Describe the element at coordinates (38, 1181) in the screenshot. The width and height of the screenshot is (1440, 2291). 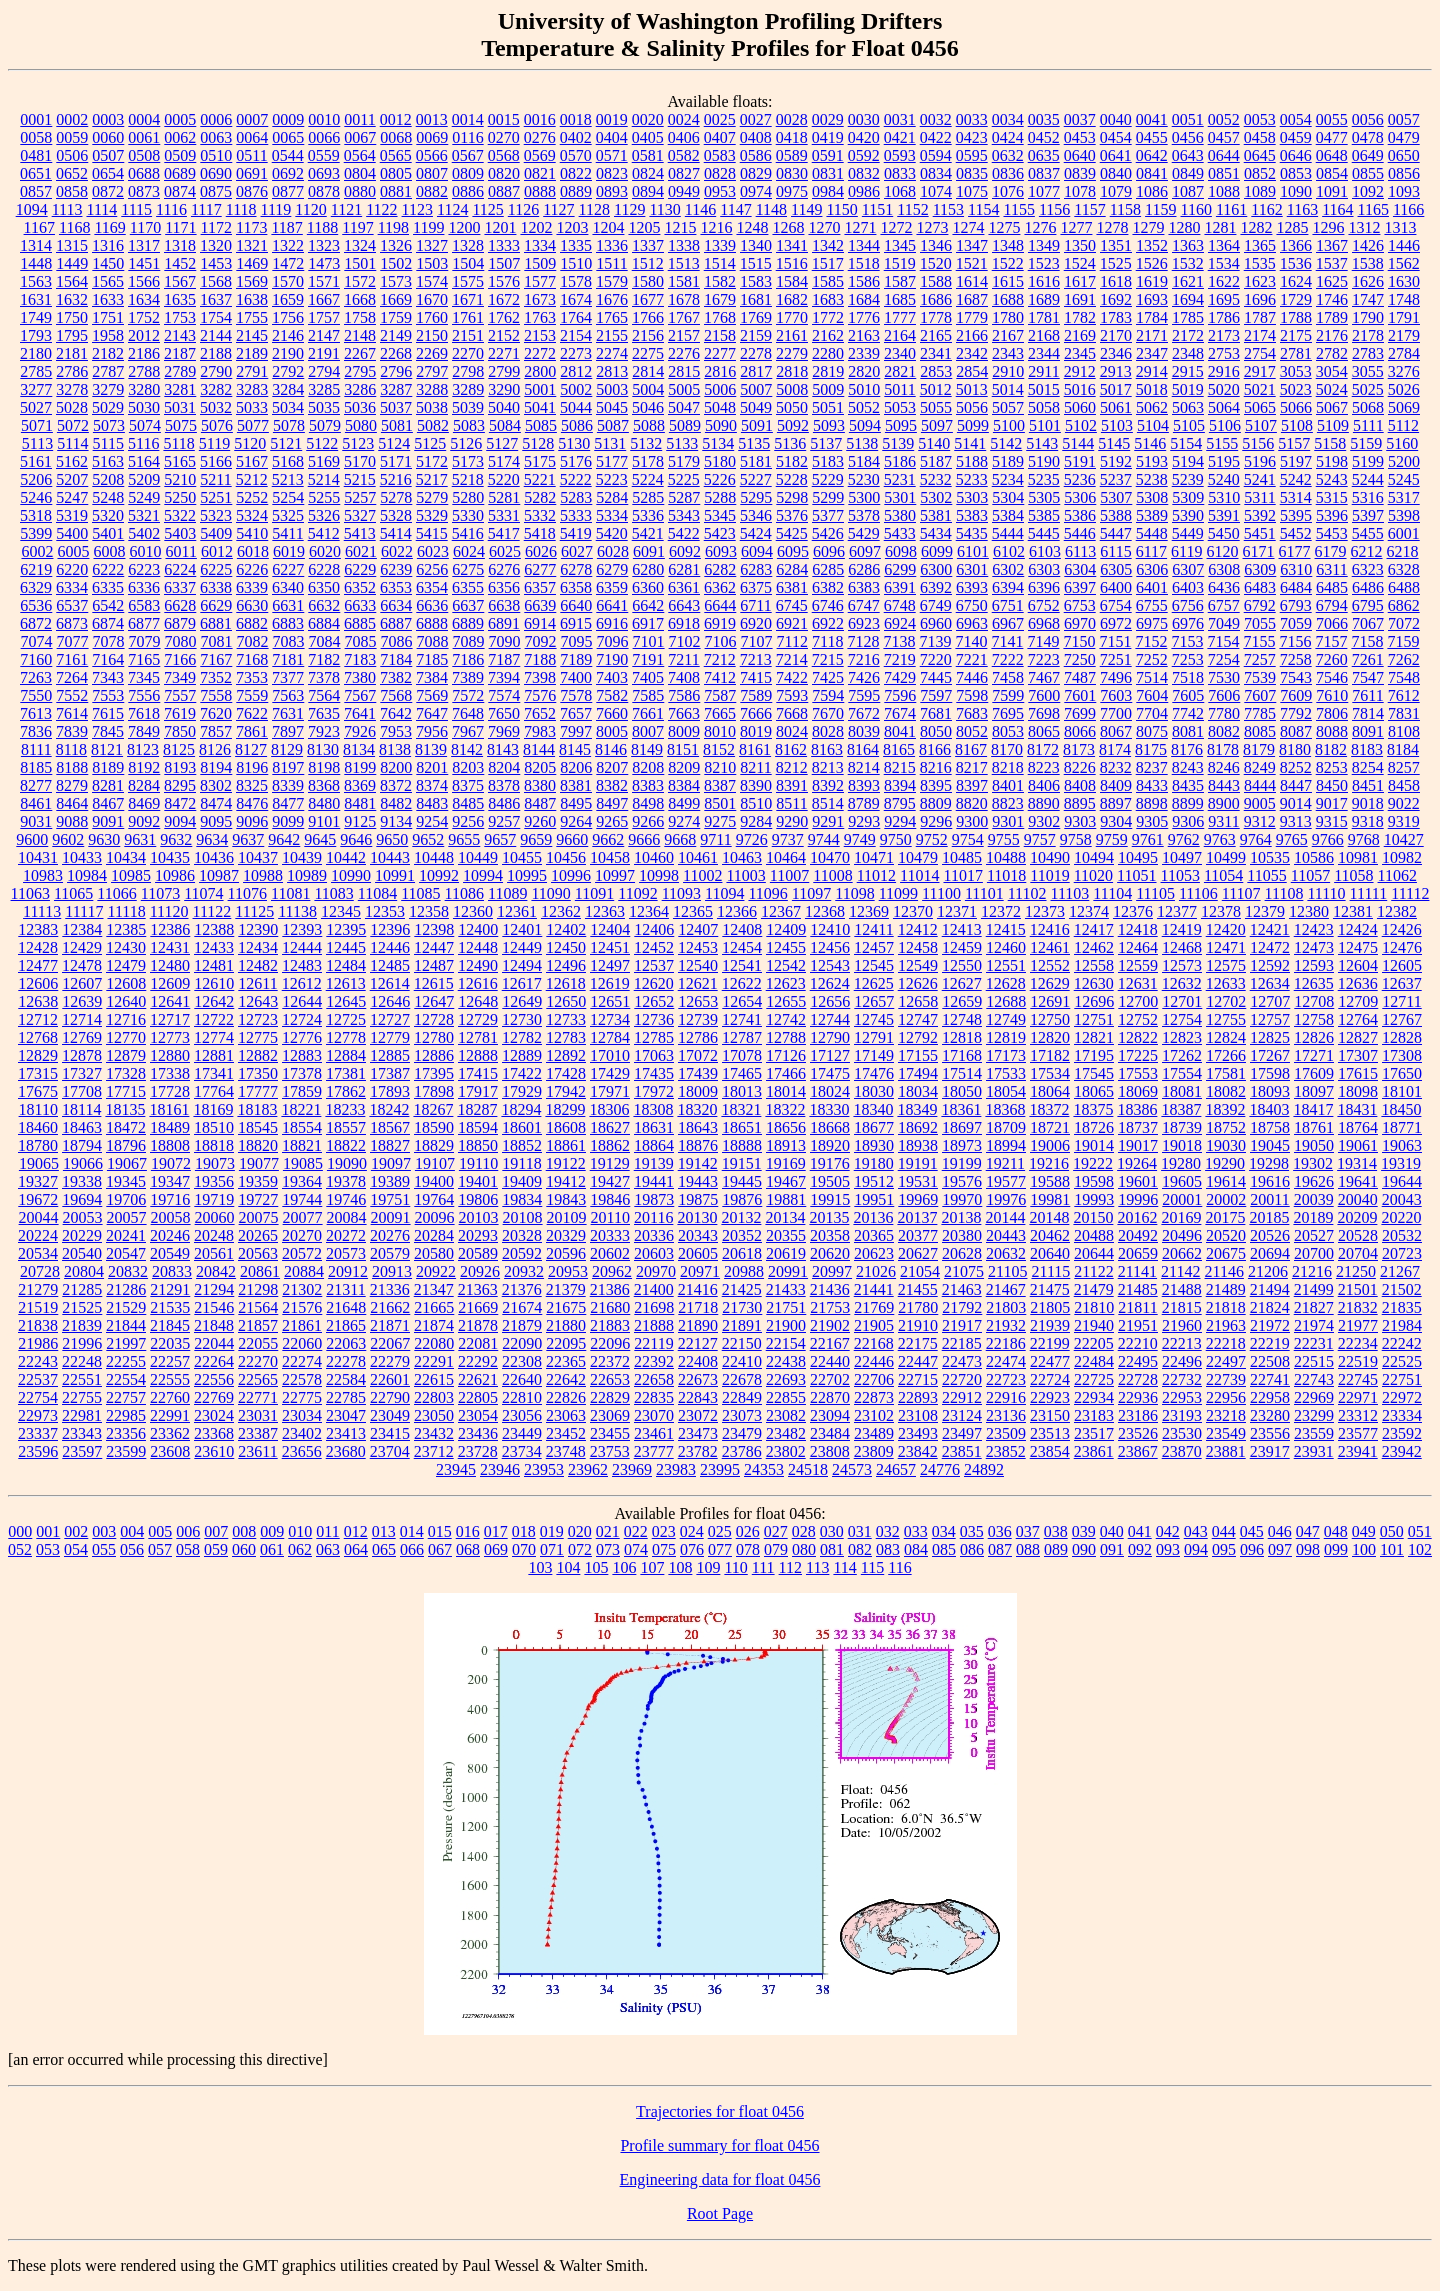
I see `19327` at that location.